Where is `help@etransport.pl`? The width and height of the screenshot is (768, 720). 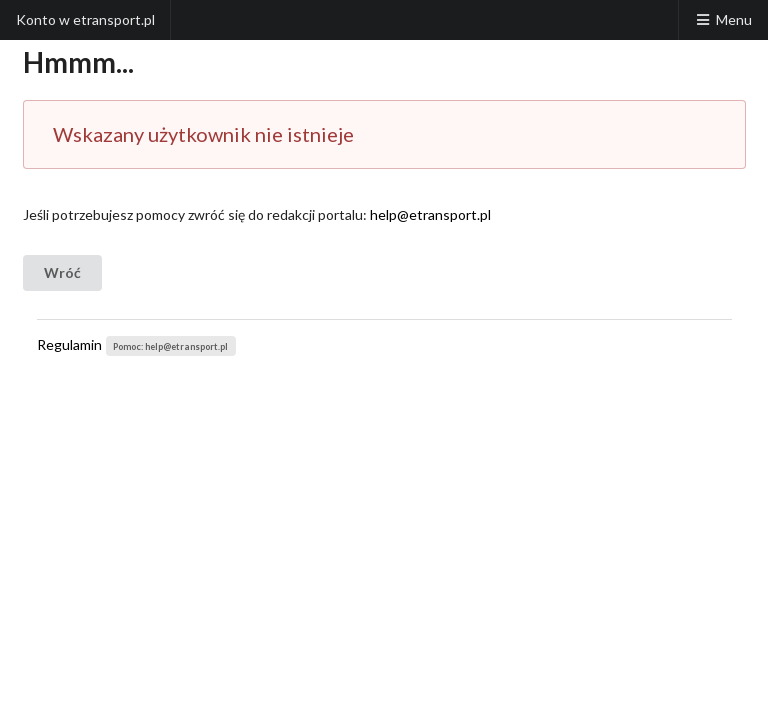
help@etransport.pl is located at coordinates (430, 214).